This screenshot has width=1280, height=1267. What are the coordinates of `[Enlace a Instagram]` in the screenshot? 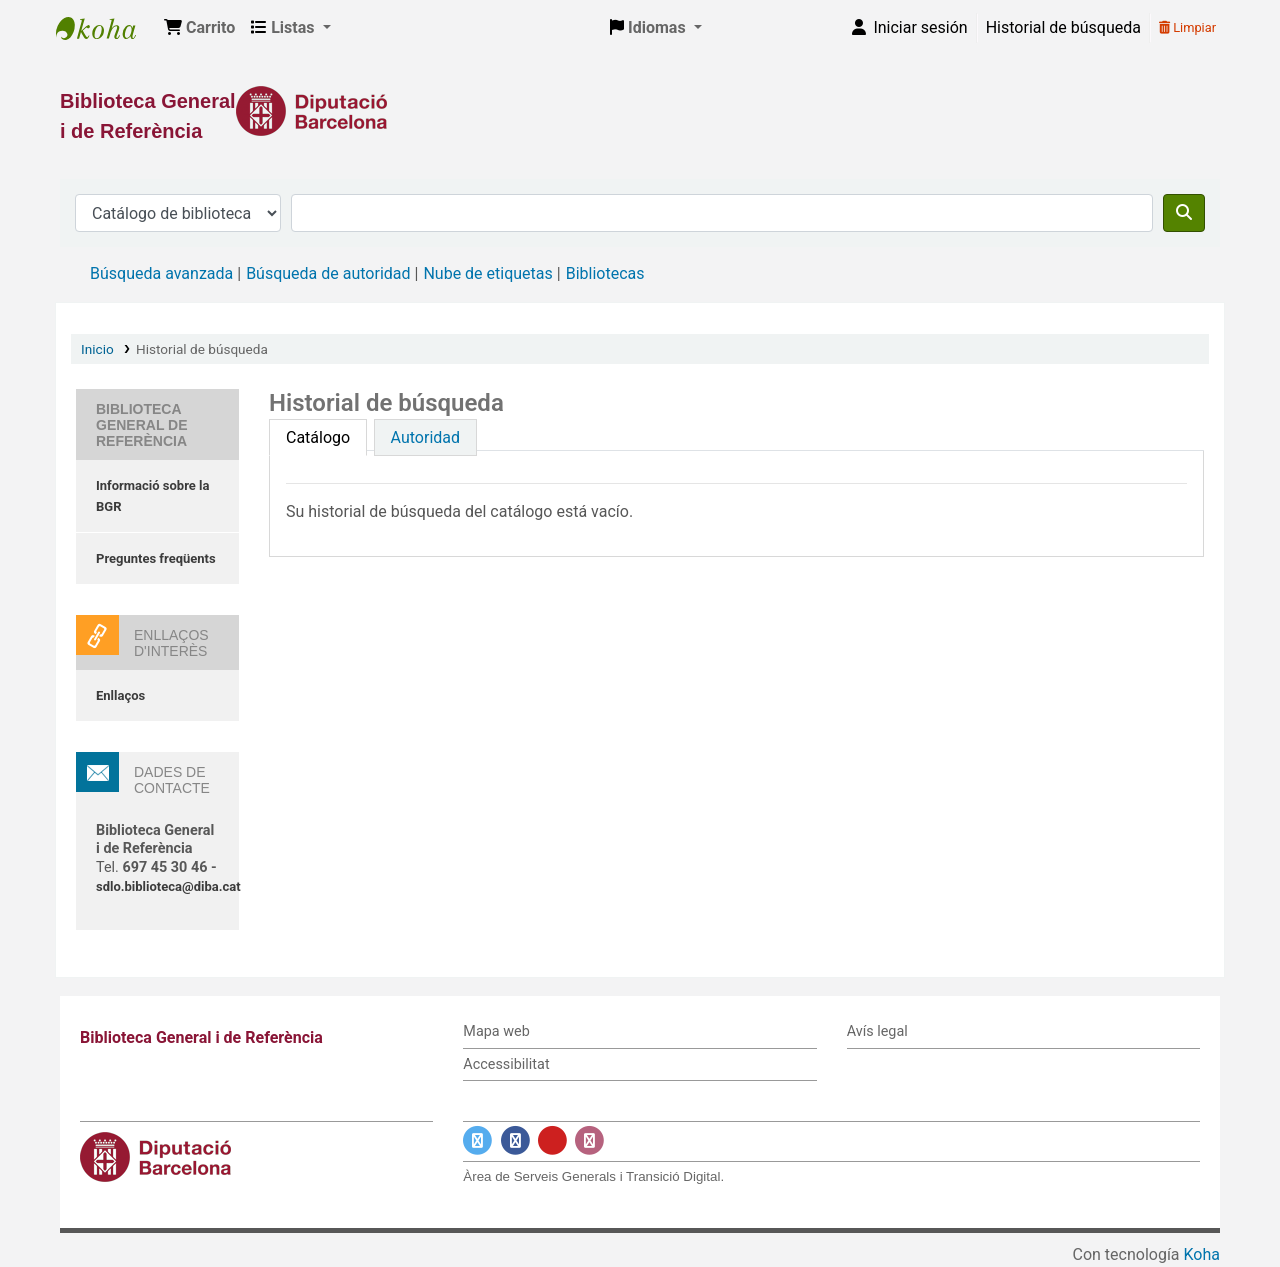 It's located at (589, 1141).